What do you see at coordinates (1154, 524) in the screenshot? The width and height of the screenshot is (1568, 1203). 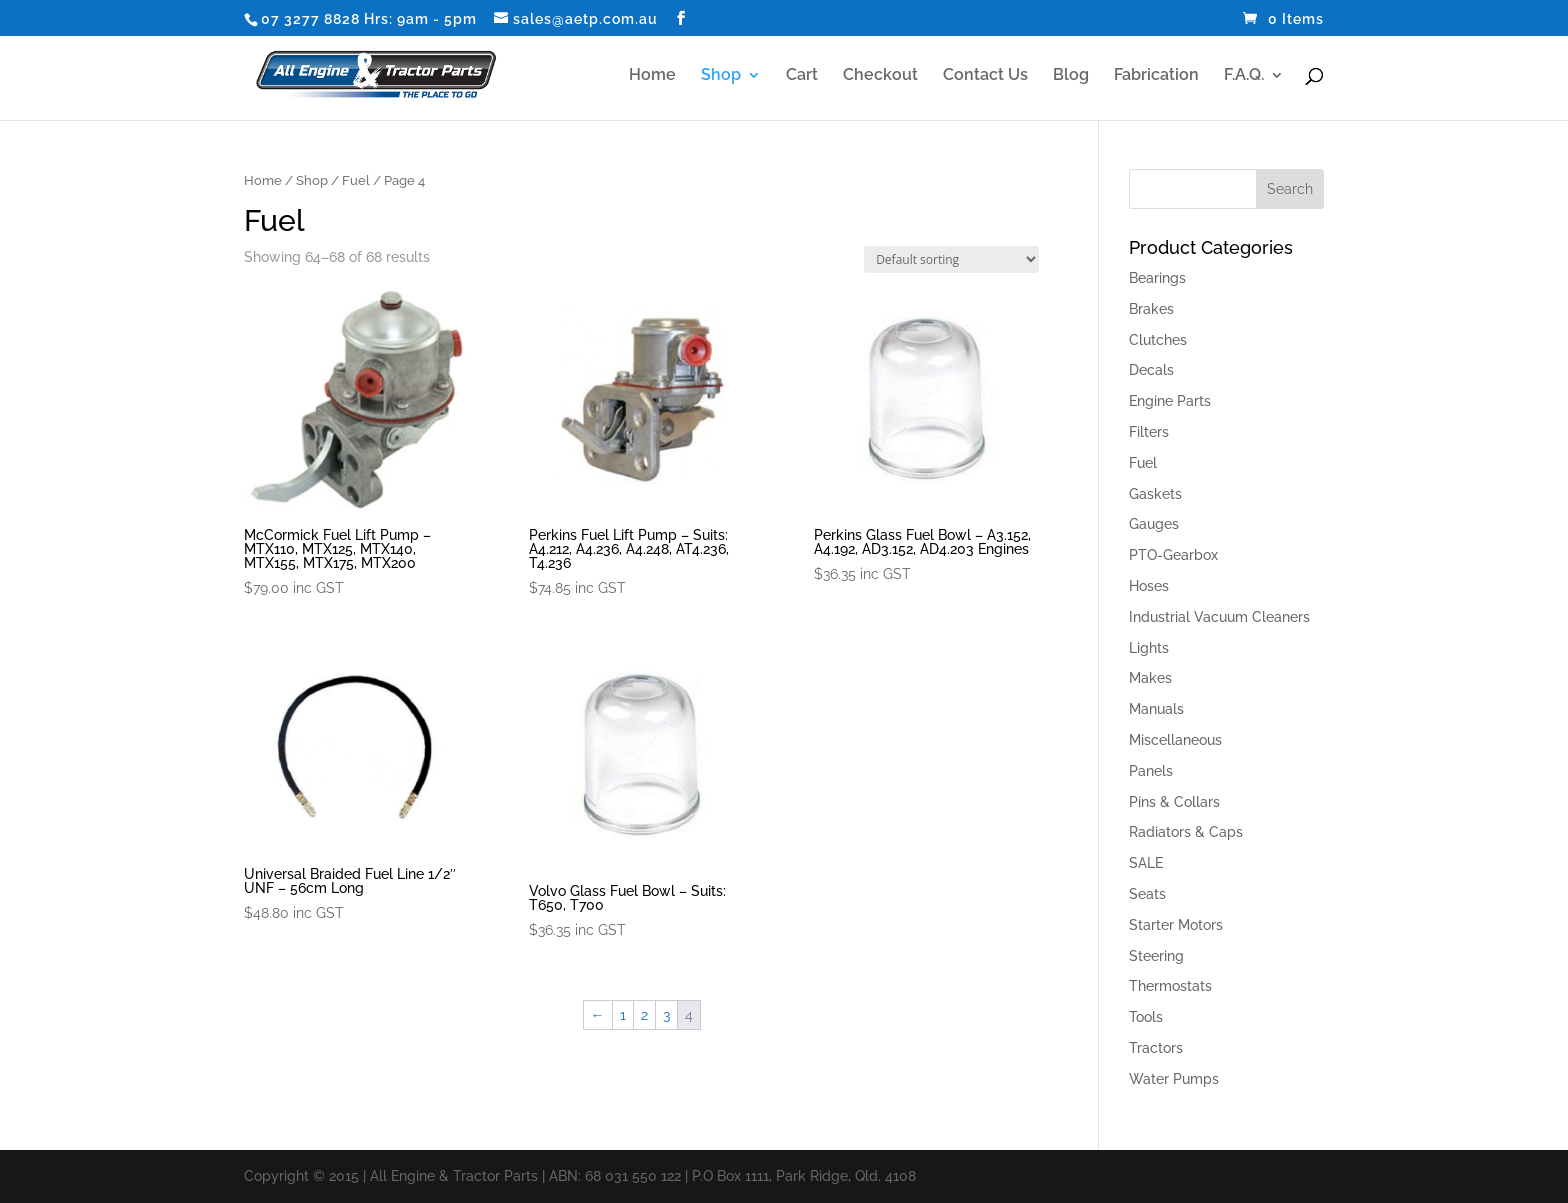 I see `Gauges` at bounding box center [1154, 524].